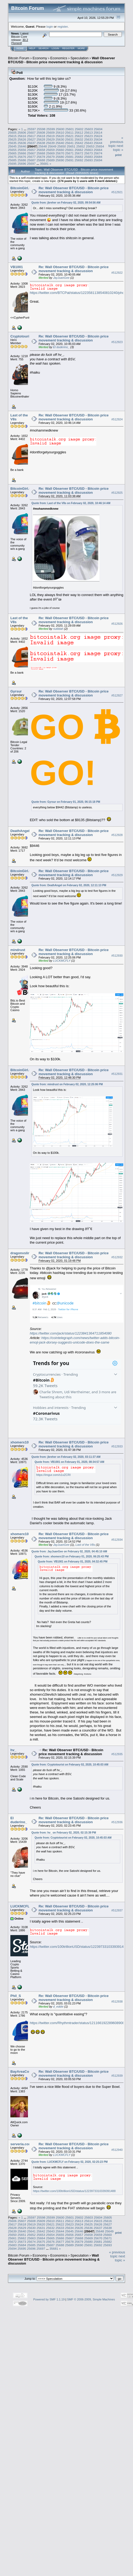 The image size is (133, 2576). What do you see at coordinates (70, 503) in the screenshot?
I see `Quote from: Last of the V8s on February 02, 2020, 10:46:14 AM` at bounding box center [70, 503].